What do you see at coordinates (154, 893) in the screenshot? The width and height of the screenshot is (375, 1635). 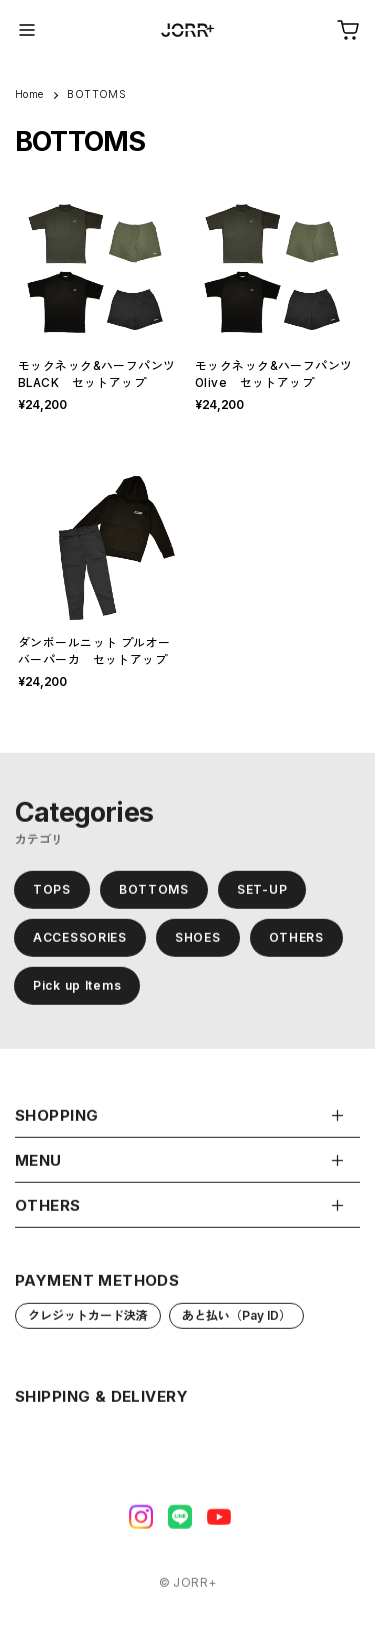 I see `BOTTOMS` at bounding box center [154, 893].